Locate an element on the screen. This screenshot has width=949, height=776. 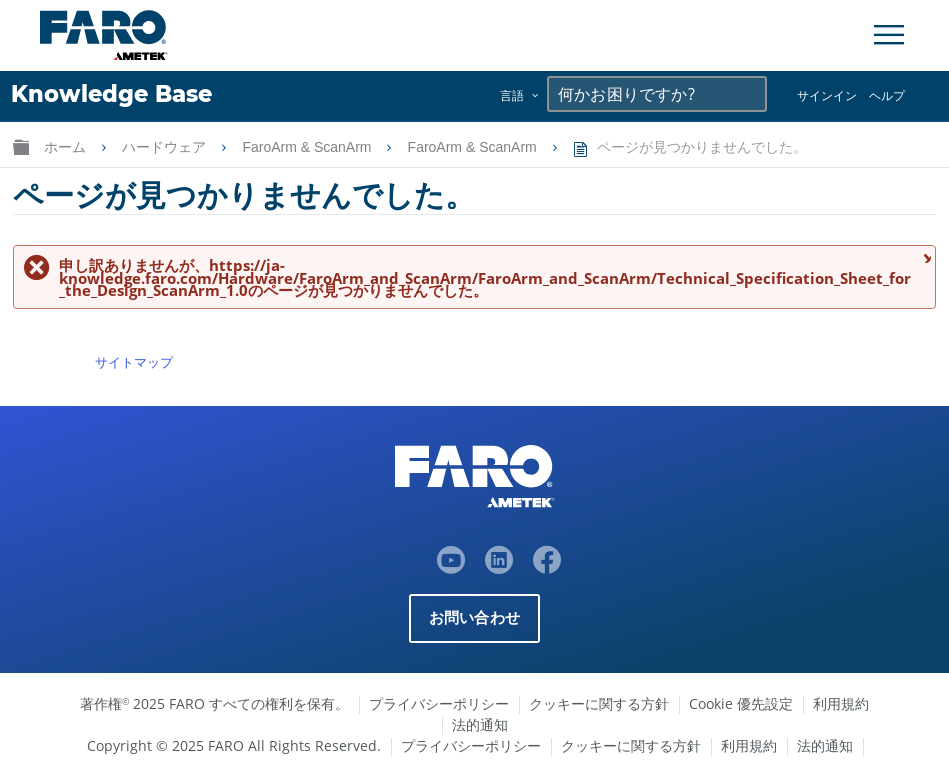
Cookie 優先設定 is located at coordinates (741, 703).